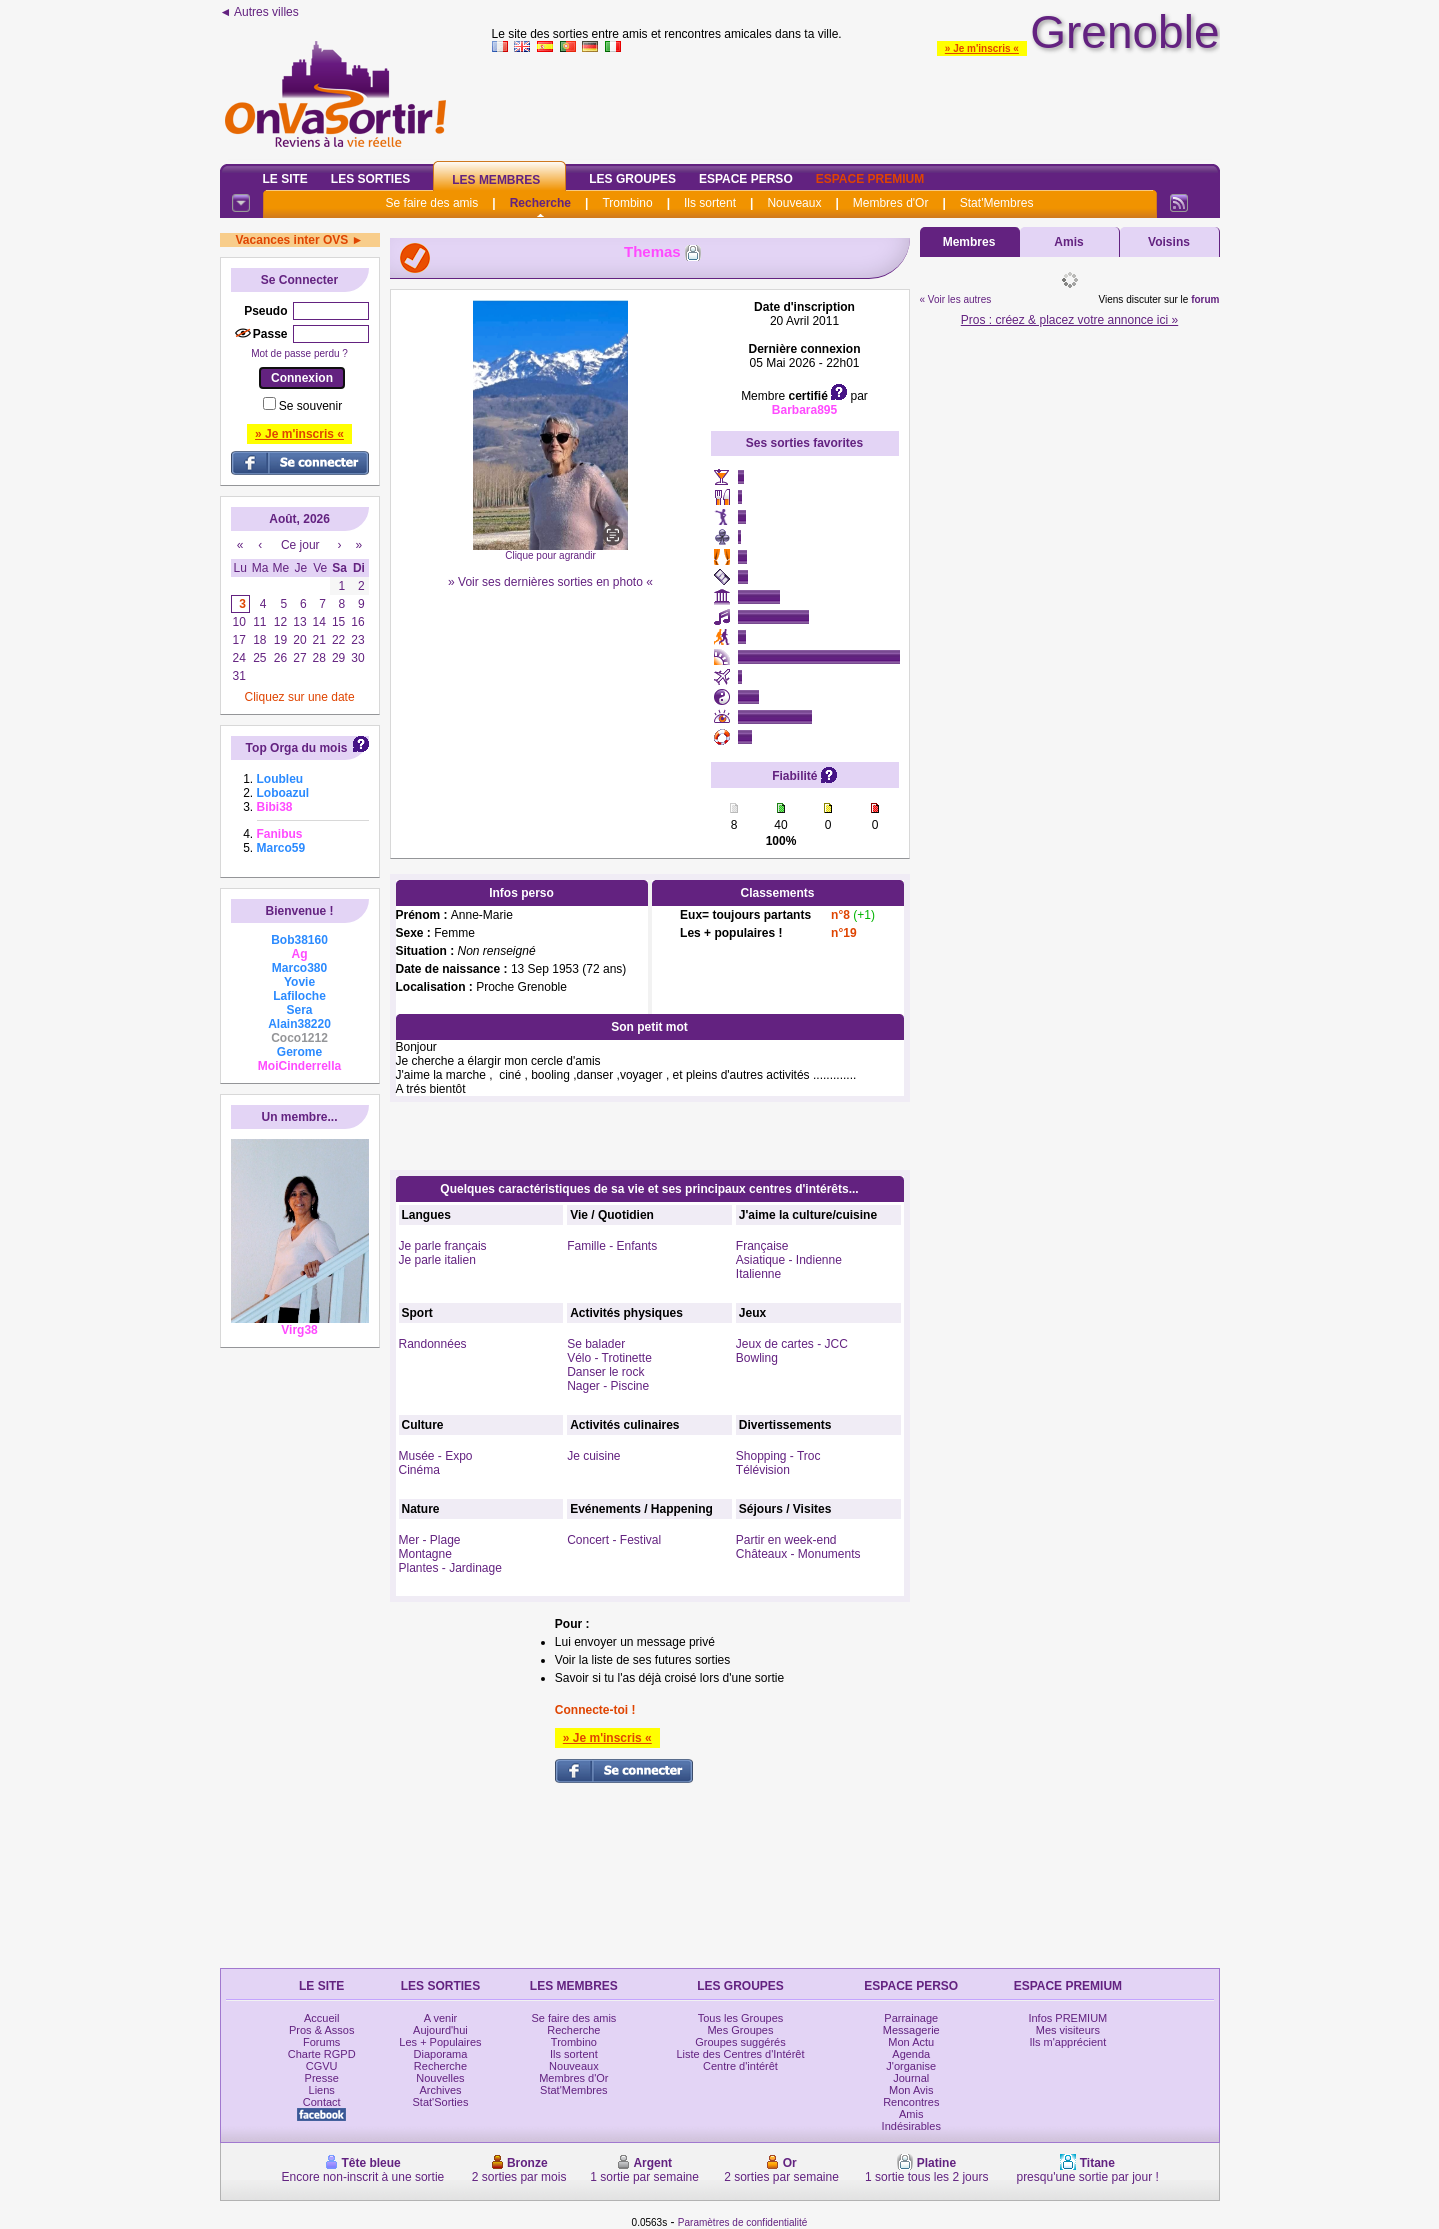 This screenshot has width=1439, height=2229. What do you see at coordinates (441, 2102) in the screenshot?
I see `Stat'Sorties` at bounding box center [441, 2102].